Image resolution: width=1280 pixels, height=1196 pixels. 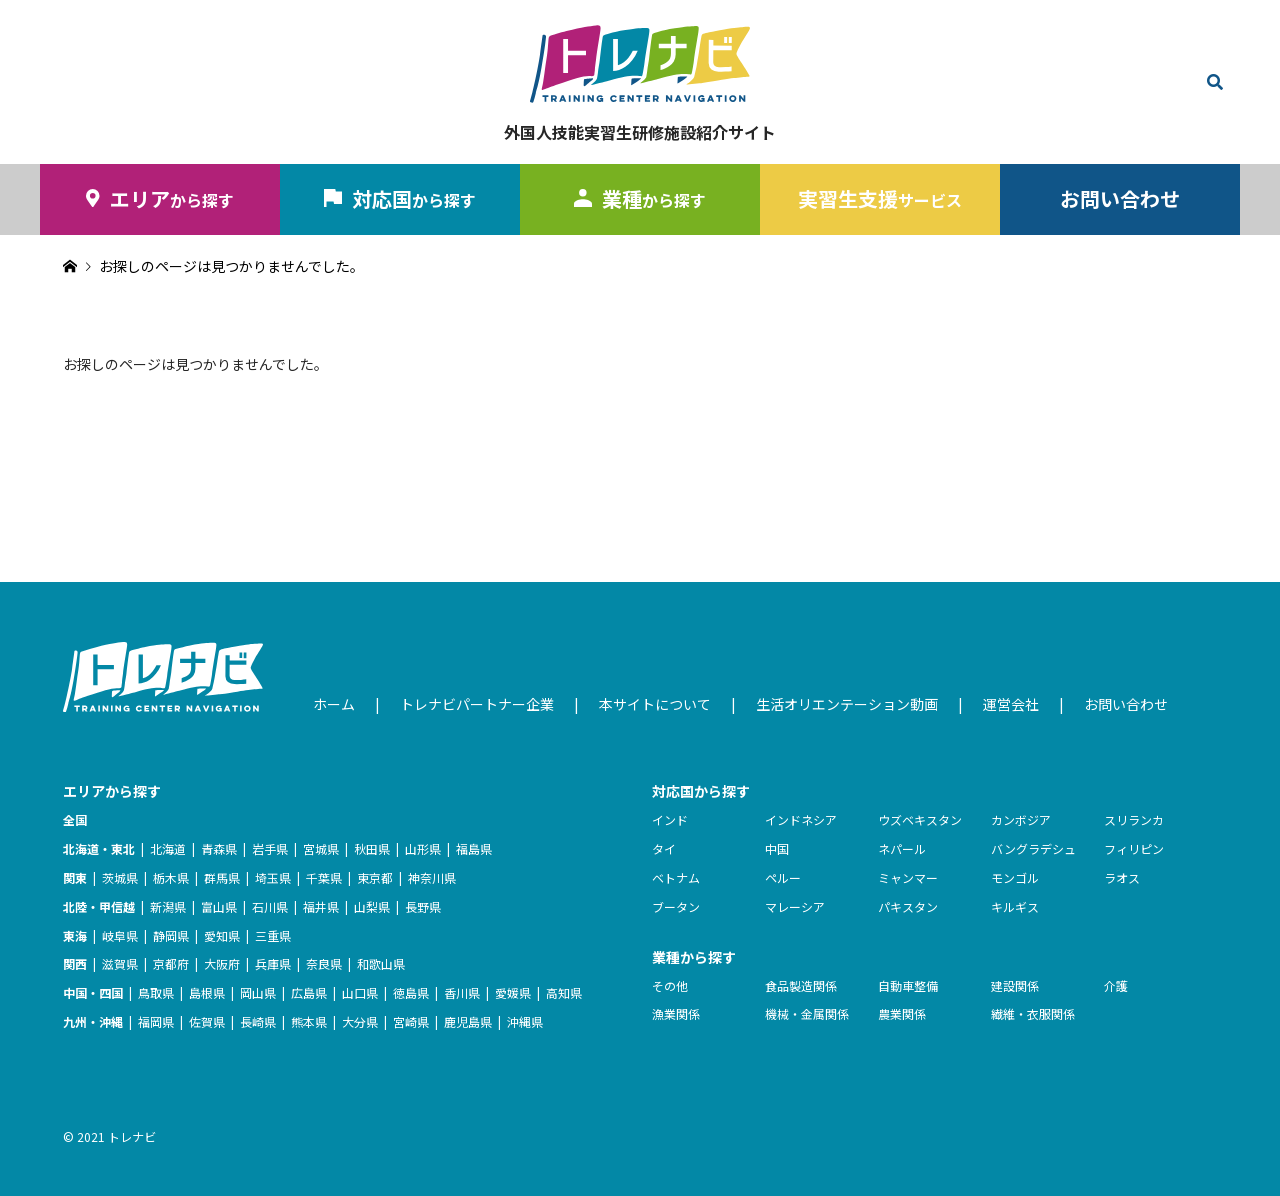 What do you see at coordinates (1116, 985) in the screenshot?
I see `介護` at bounding box center [1116, 985].